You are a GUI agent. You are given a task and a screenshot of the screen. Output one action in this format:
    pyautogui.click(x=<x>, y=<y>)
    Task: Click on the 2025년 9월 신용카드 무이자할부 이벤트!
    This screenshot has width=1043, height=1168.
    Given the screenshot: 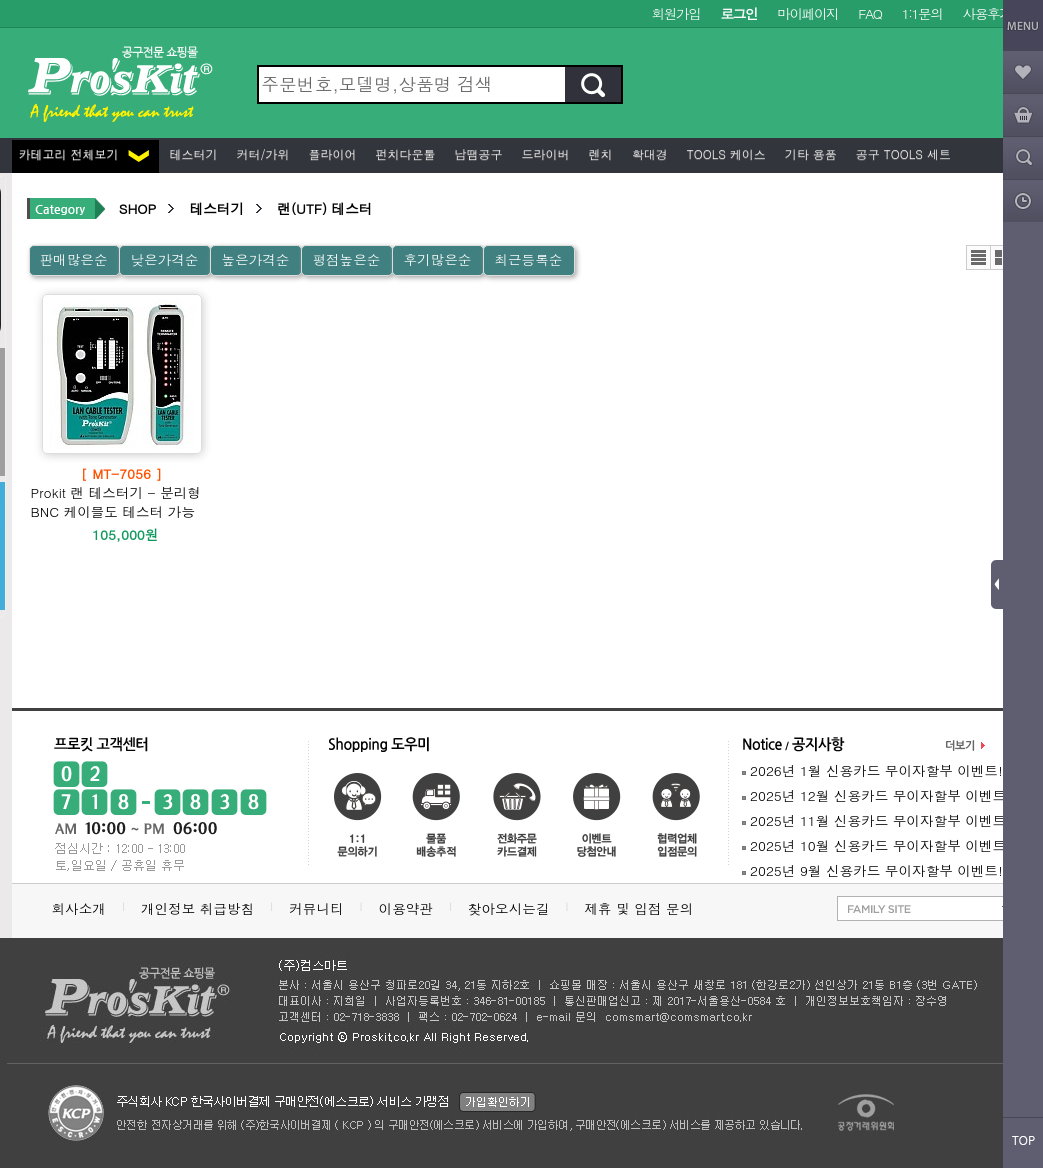 What is the action you would take?
    pyautogui.click(x=872, y=870)
    